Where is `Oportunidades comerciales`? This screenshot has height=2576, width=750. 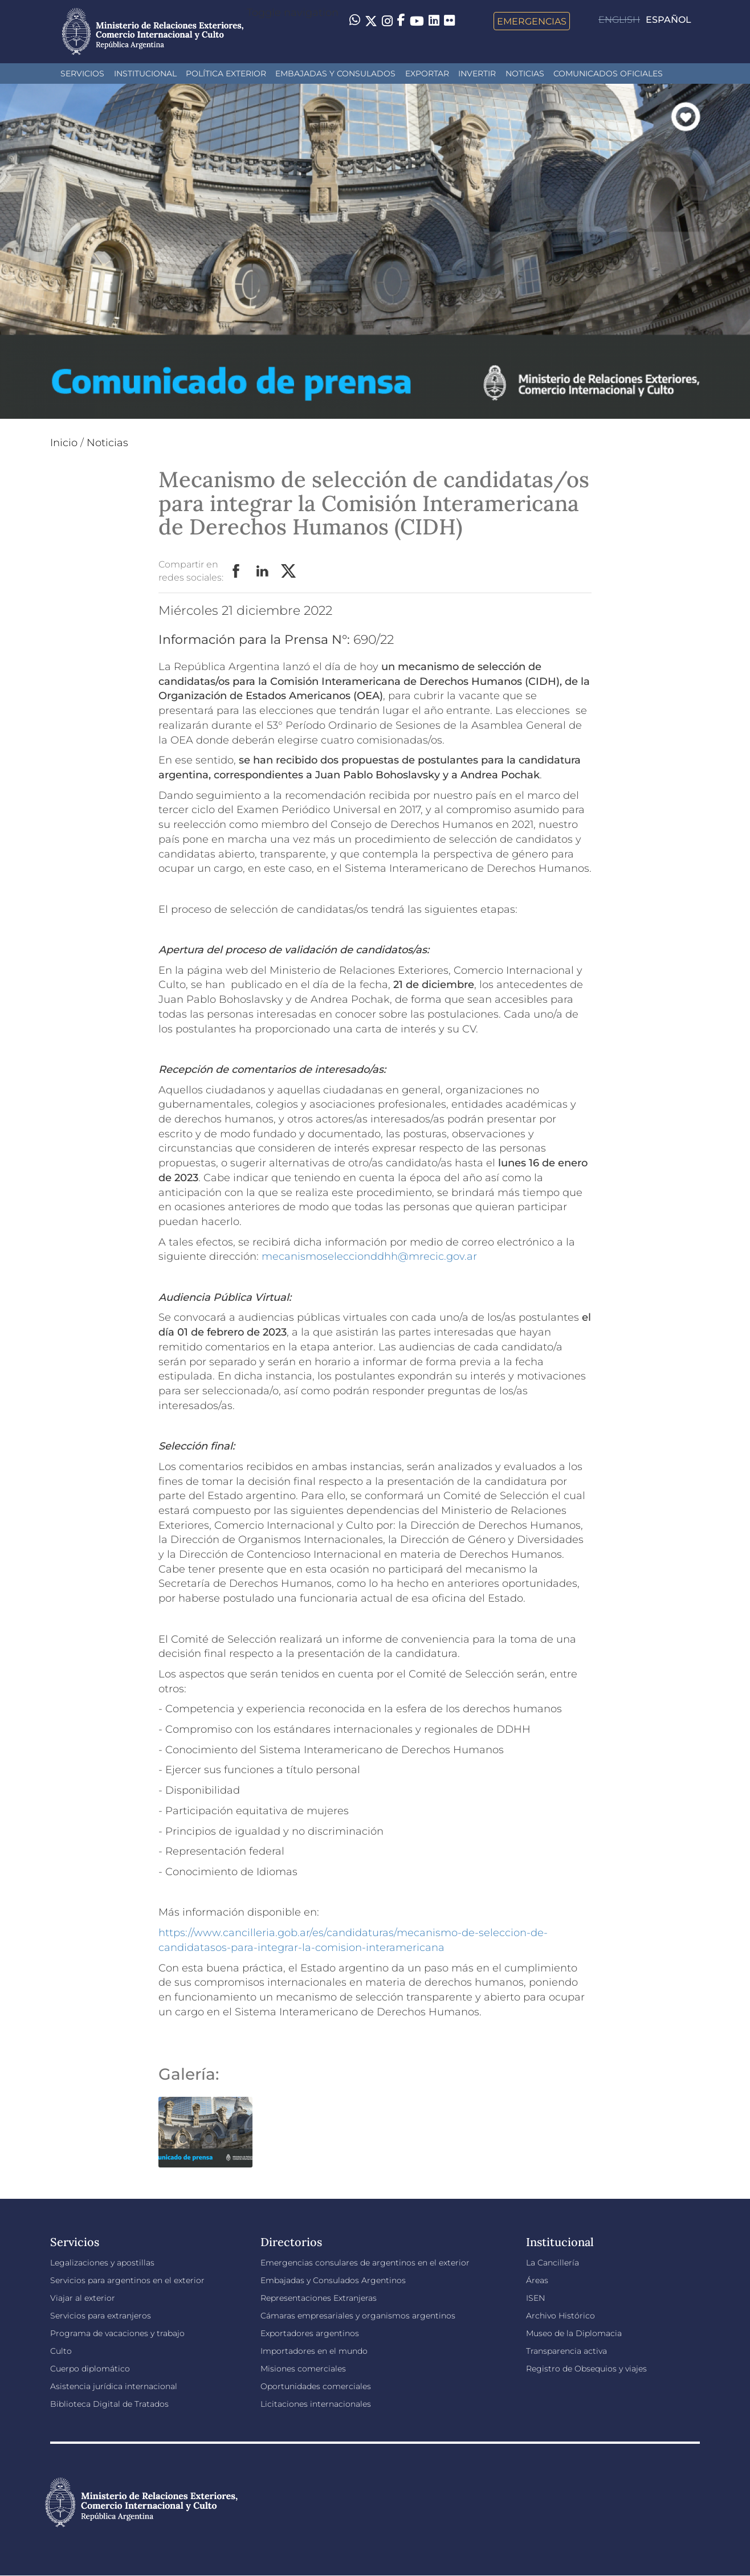
Oportunidades comerciales is located at coordinates (315, 2386).